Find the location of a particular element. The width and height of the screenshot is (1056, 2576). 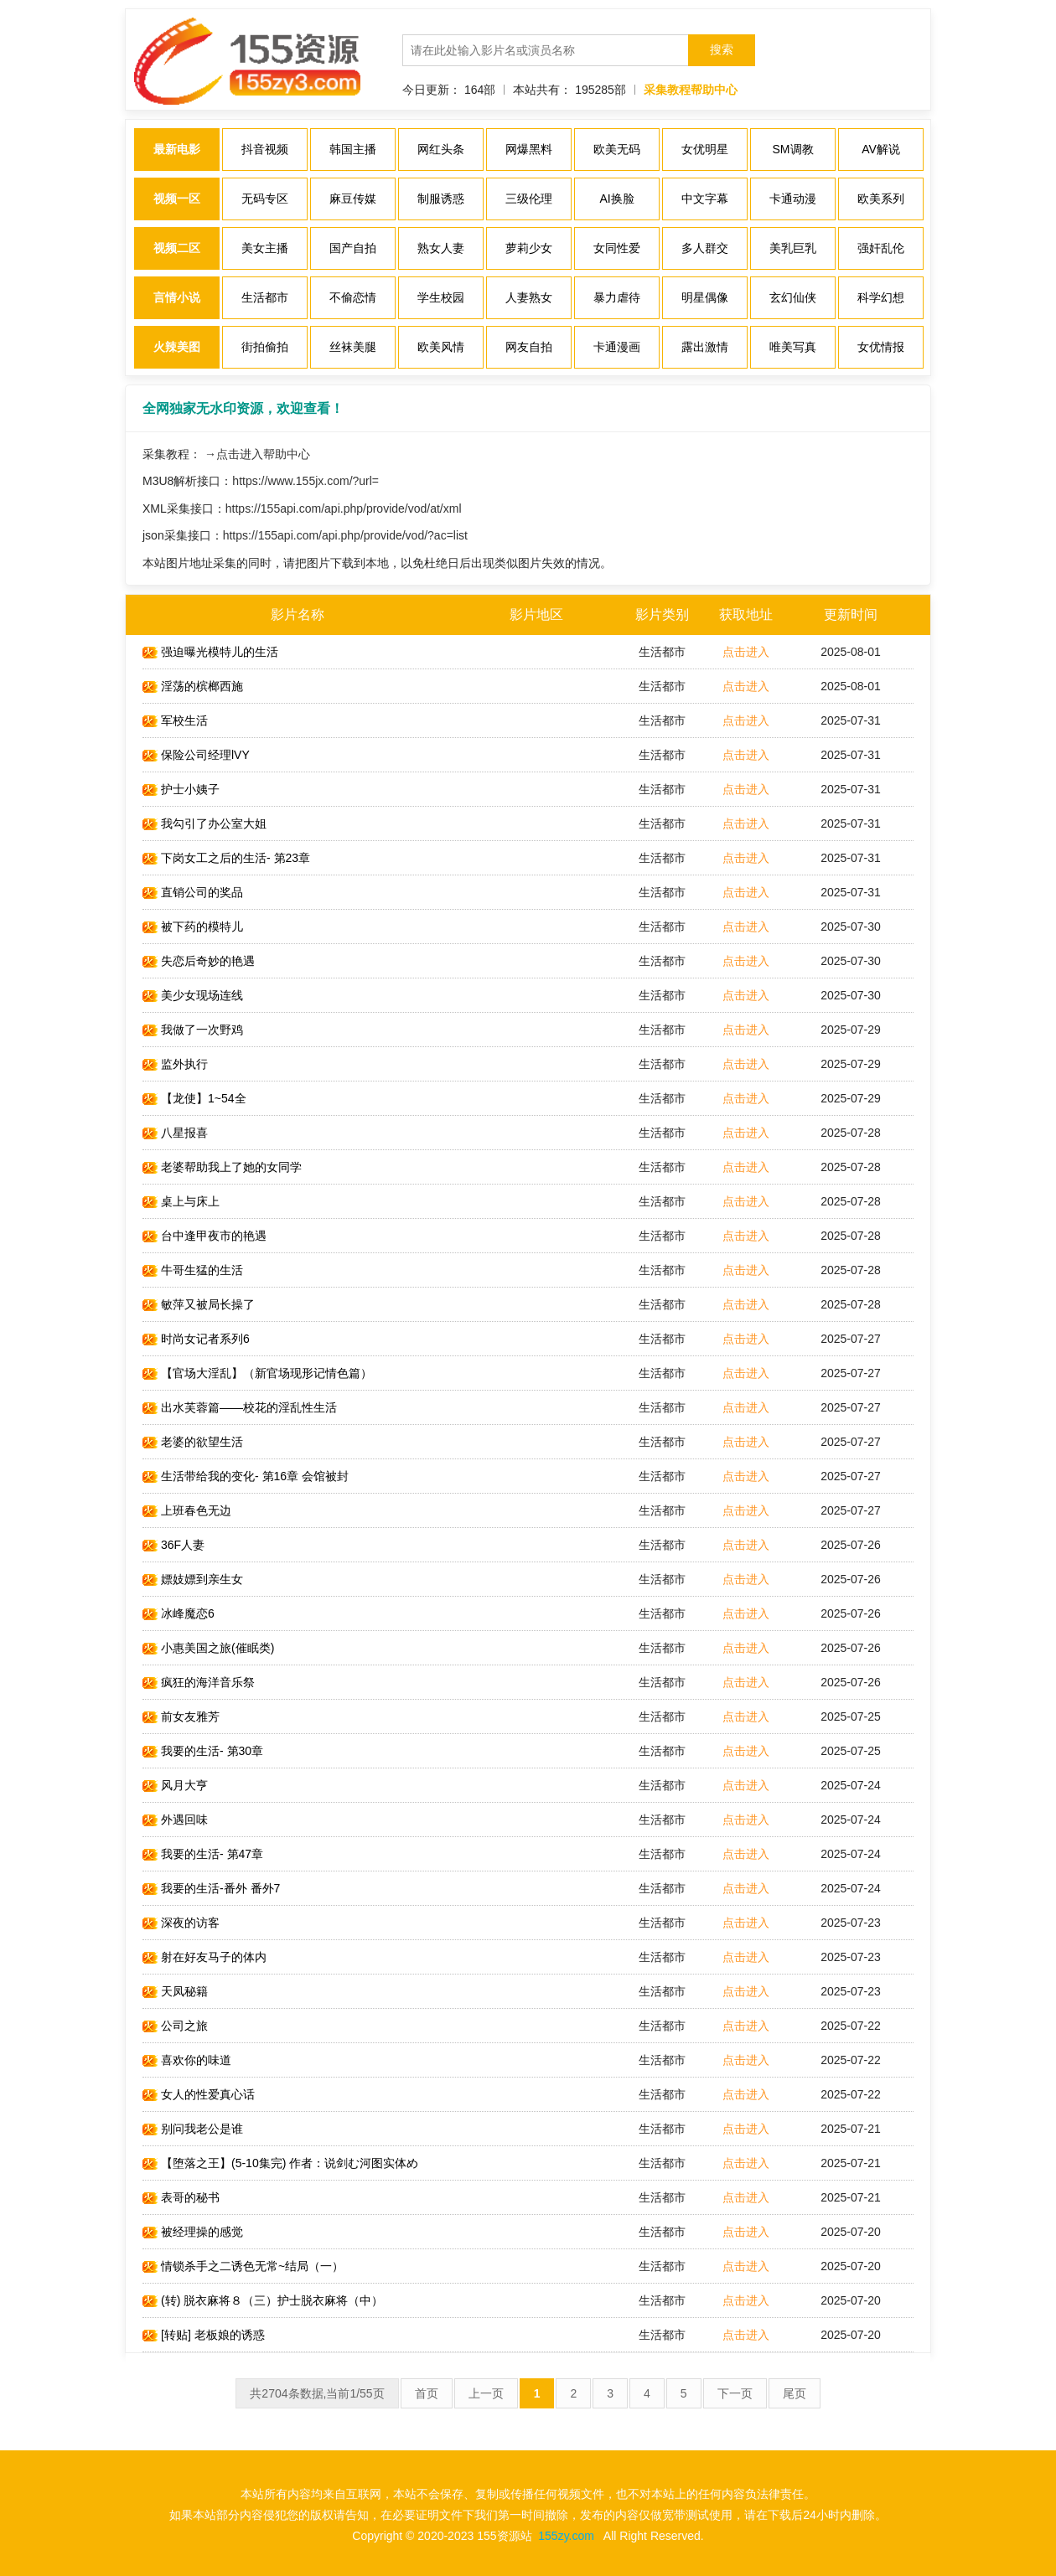

唯美写真 is located at coordinates (792, 347).